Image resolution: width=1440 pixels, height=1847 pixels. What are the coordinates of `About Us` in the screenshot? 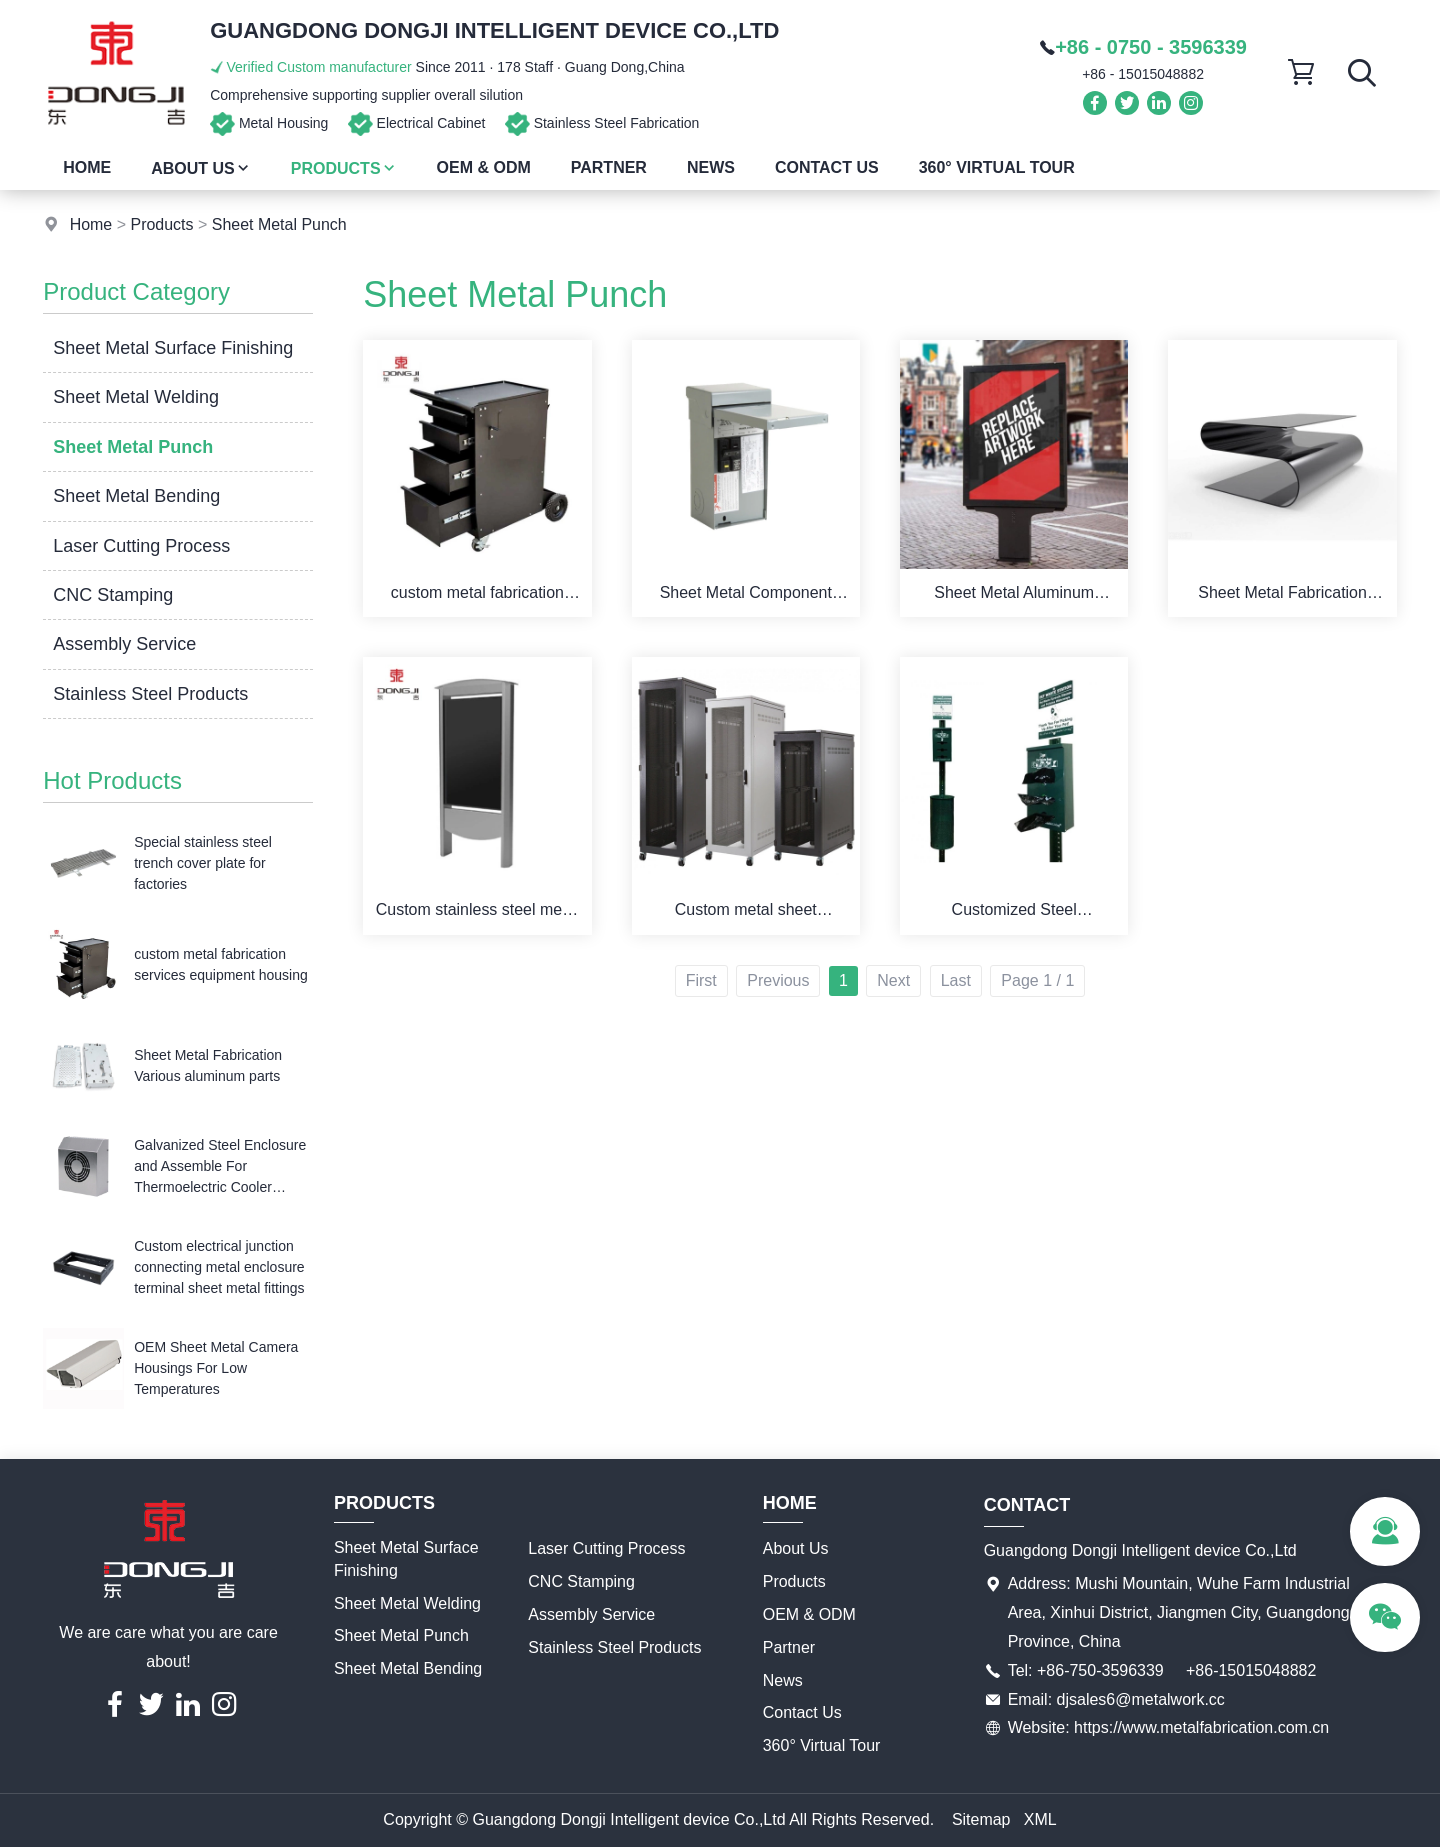 It's located at (201, 168).